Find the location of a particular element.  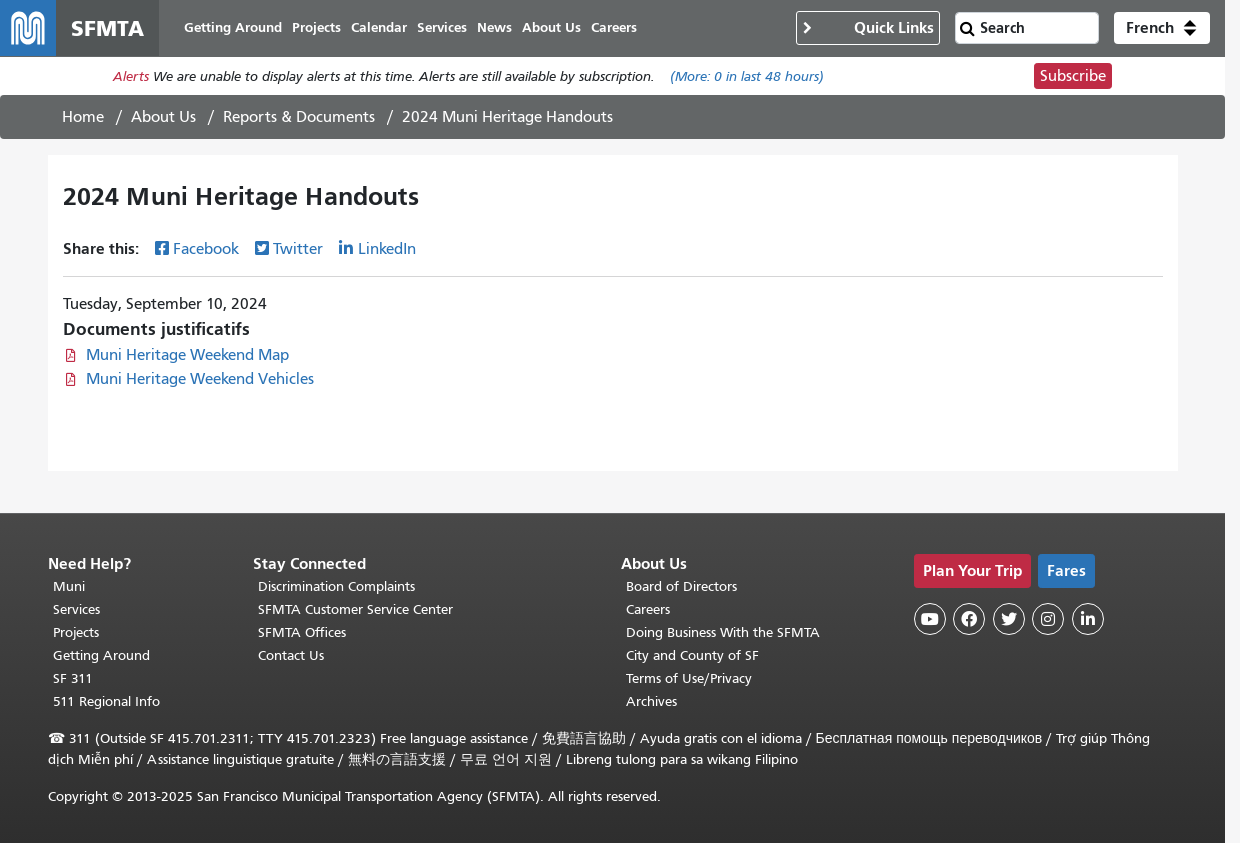

 [SFMTA YouTube channel] is located at coordinates (930, 619).